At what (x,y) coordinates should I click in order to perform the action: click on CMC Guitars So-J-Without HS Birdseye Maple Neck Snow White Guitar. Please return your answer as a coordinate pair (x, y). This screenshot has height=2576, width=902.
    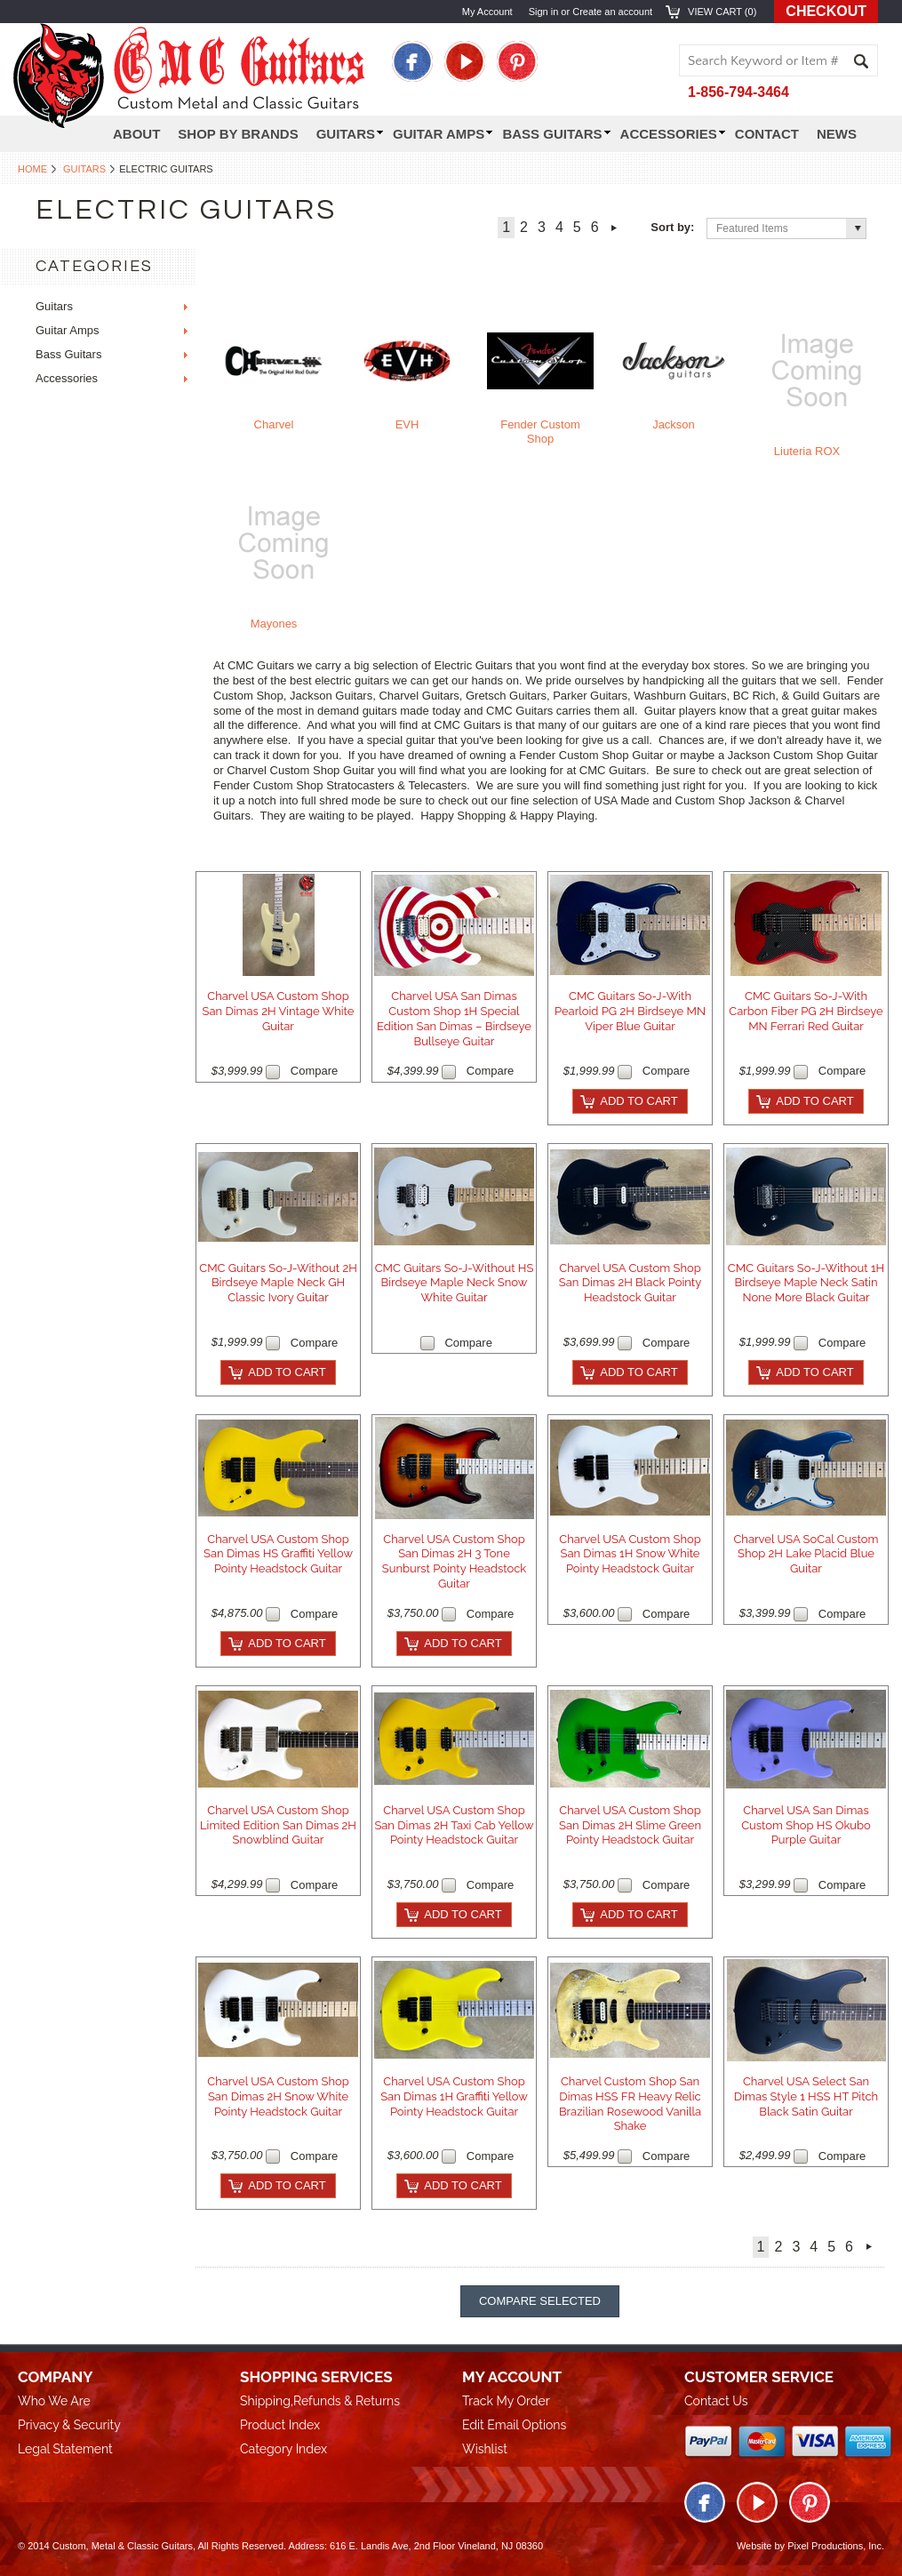
    Looking at the image, I should click on (454, 1283).